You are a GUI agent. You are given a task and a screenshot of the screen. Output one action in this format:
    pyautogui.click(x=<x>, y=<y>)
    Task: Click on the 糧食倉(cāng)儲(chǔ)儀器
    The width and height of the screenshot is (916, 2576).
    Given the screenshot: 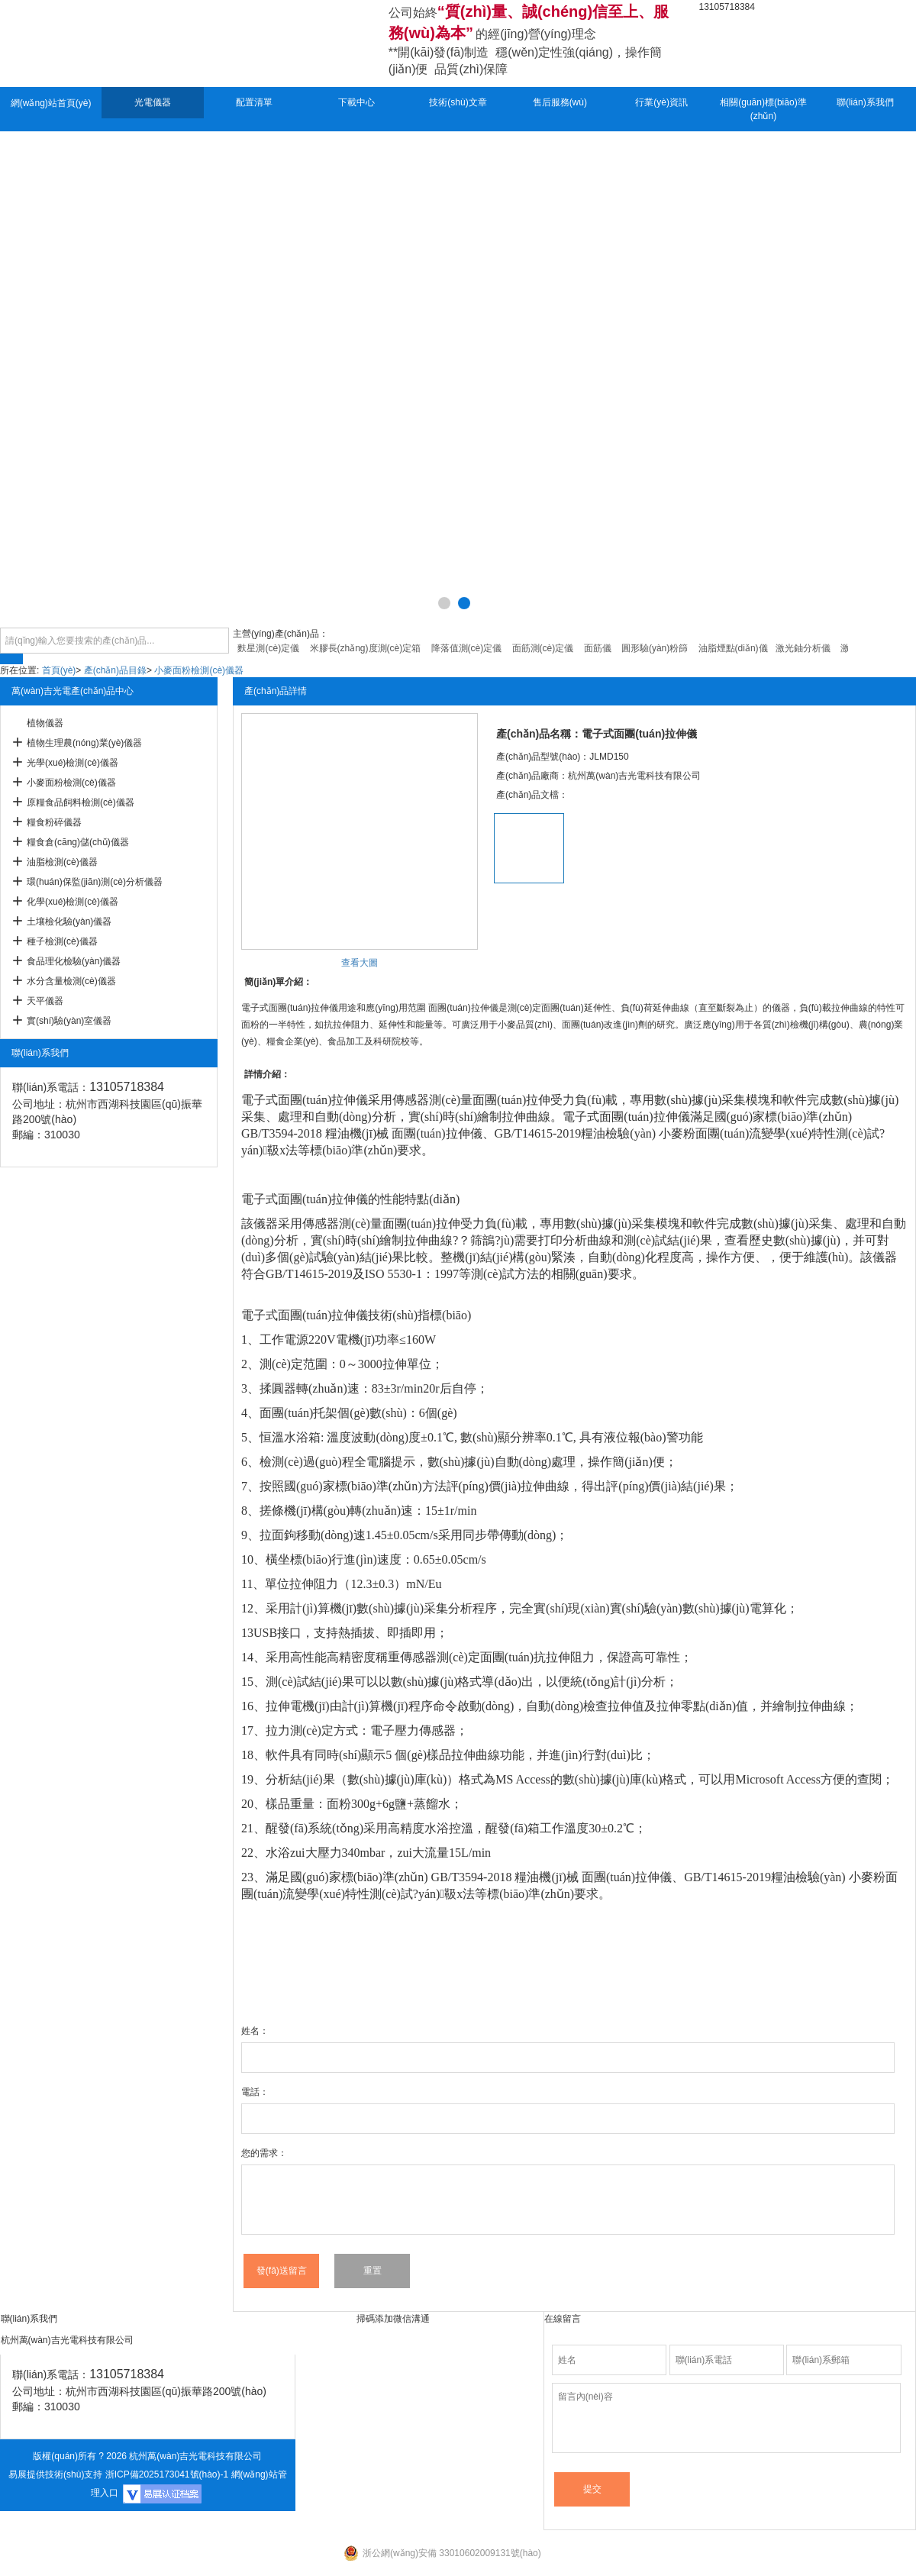 What is the action you would take?
    pyautogui.click(x=78, y=842)
    